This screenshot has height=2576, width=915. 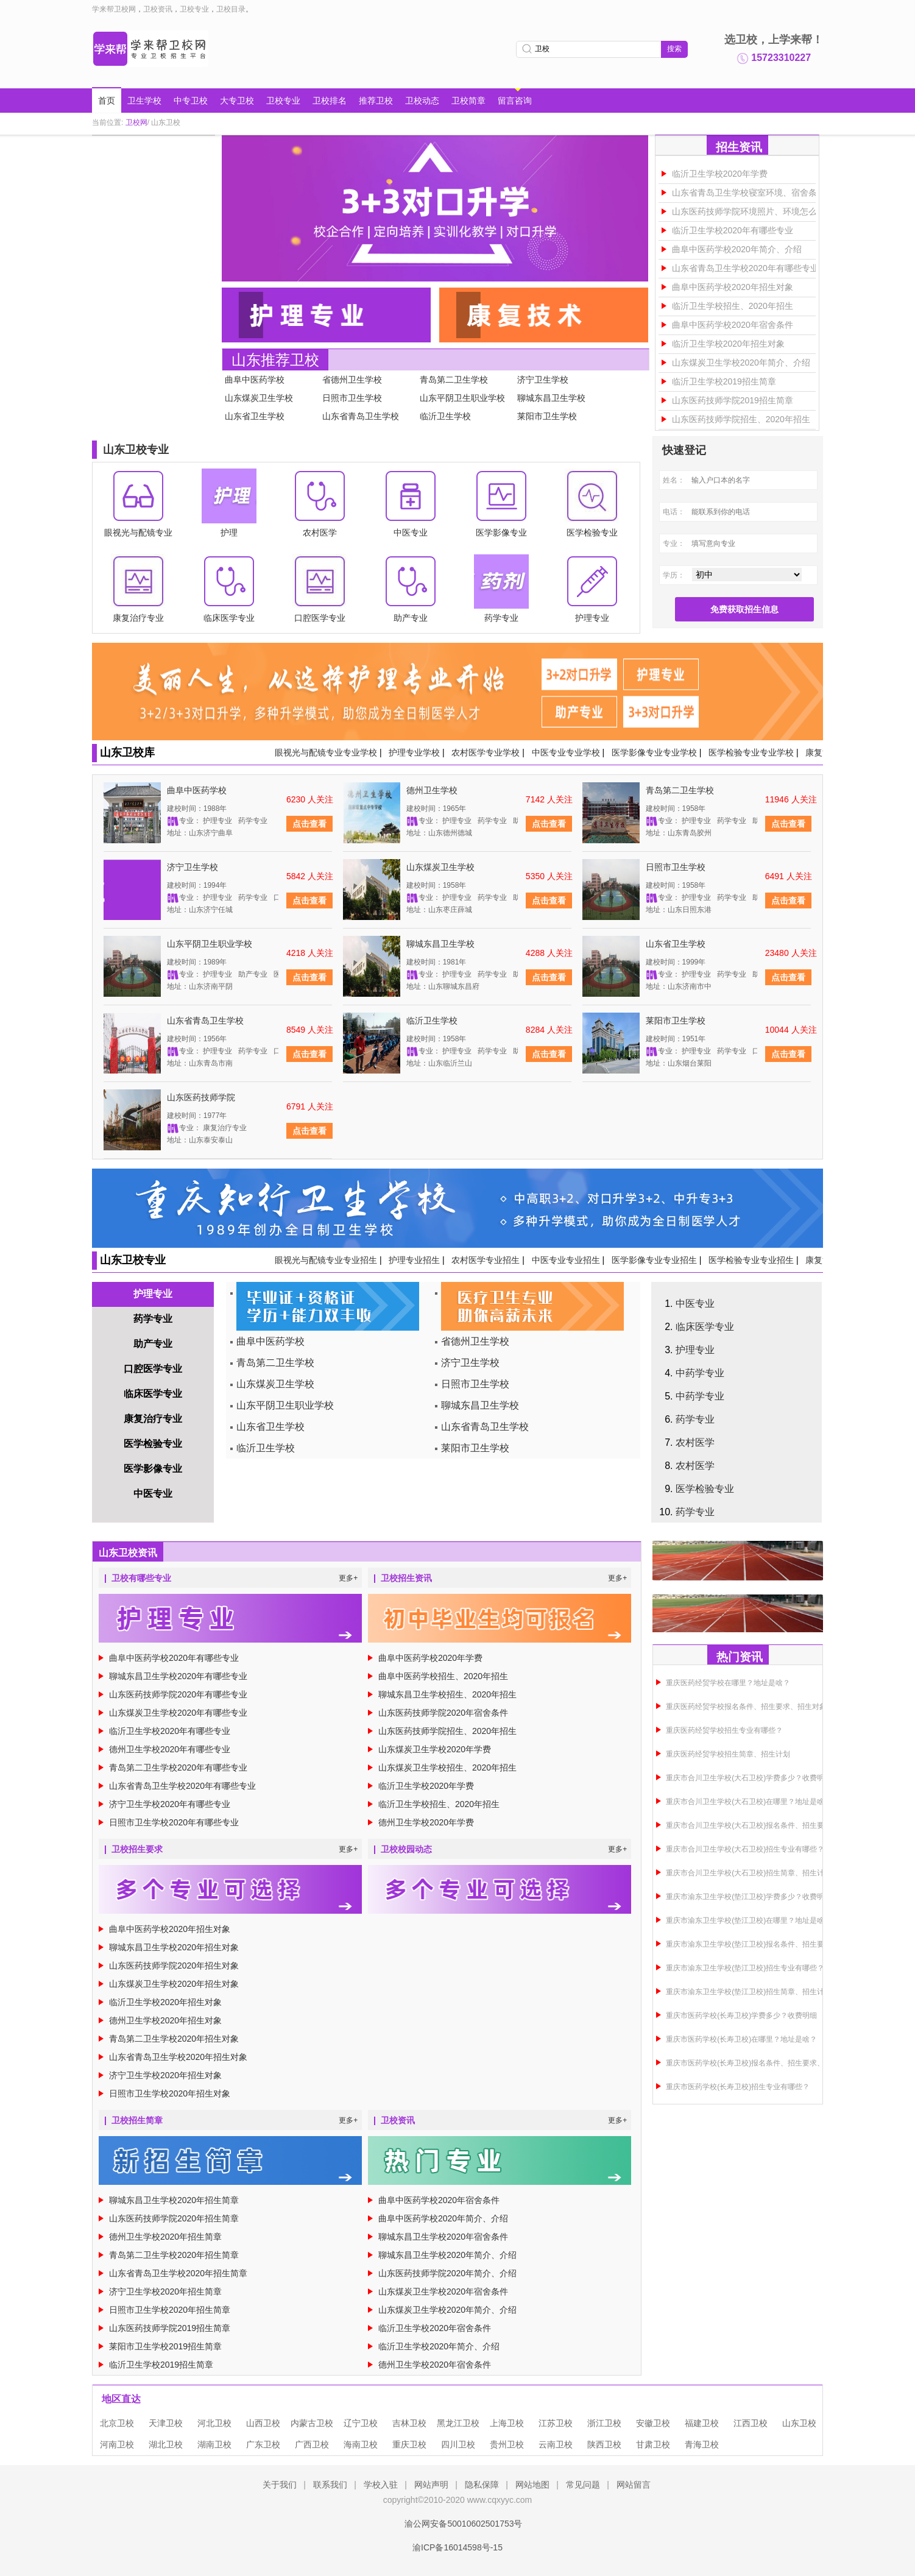 What do you see at coordinates (106, 100) in the screenshot?
I see `首页` at bounding box center [106, 100].